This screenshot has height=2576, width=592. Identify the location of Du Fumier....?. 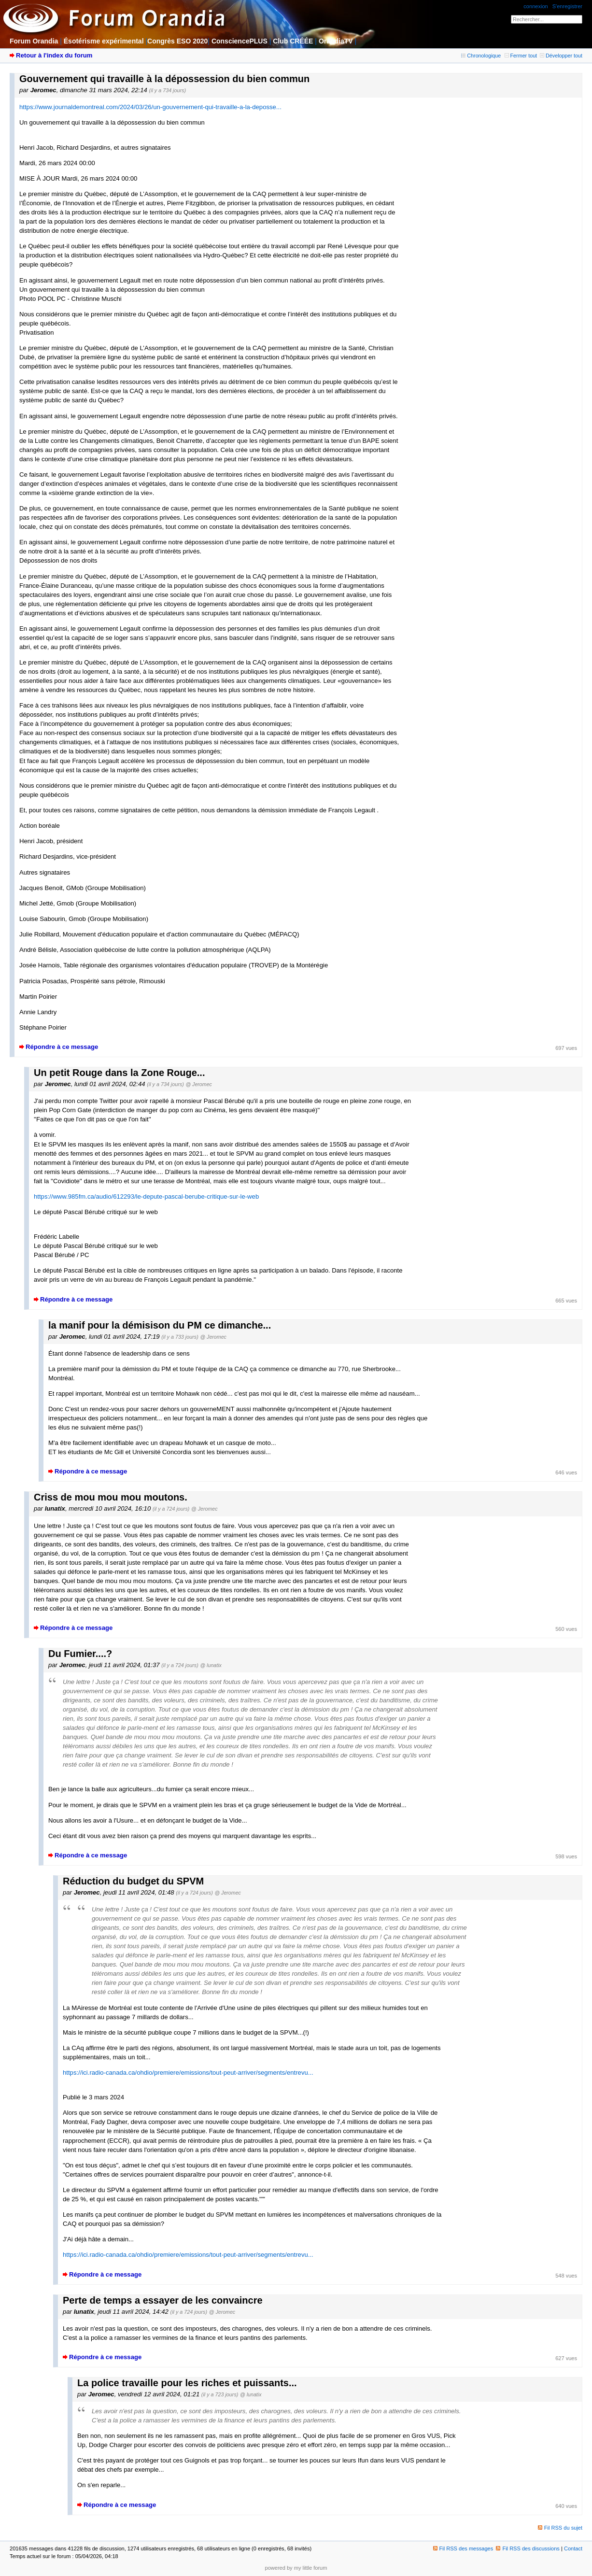
(80, 1653).